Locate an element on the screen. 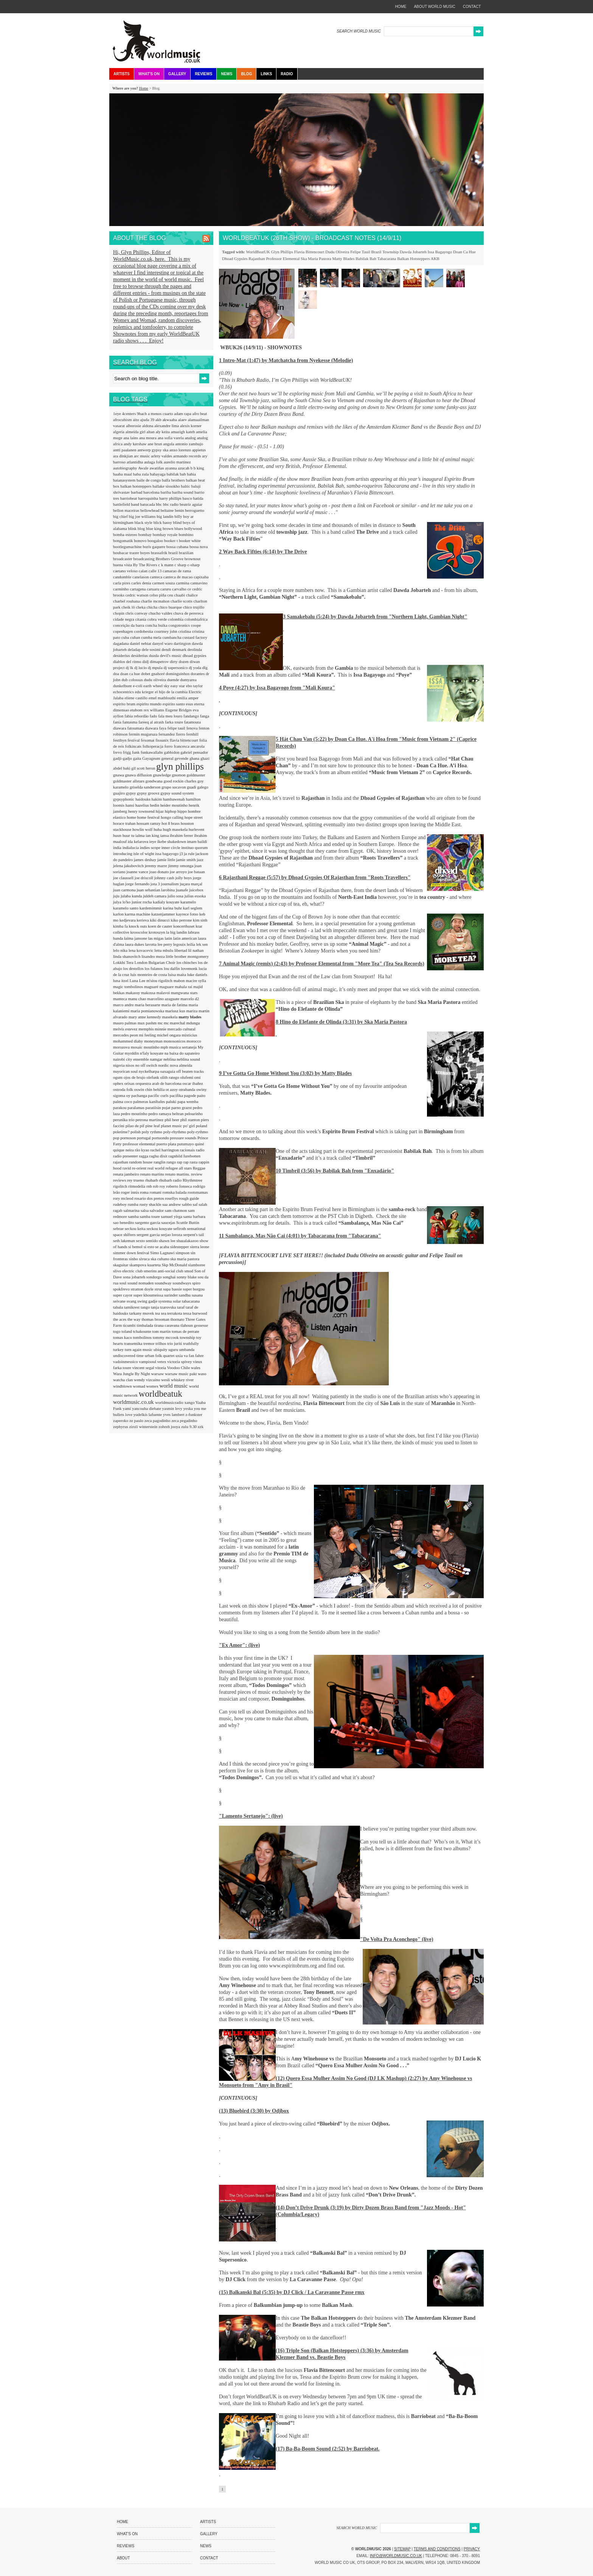 This screenshot has width=593, height=2576. chico trujillo is located at coordinates (194, 607).